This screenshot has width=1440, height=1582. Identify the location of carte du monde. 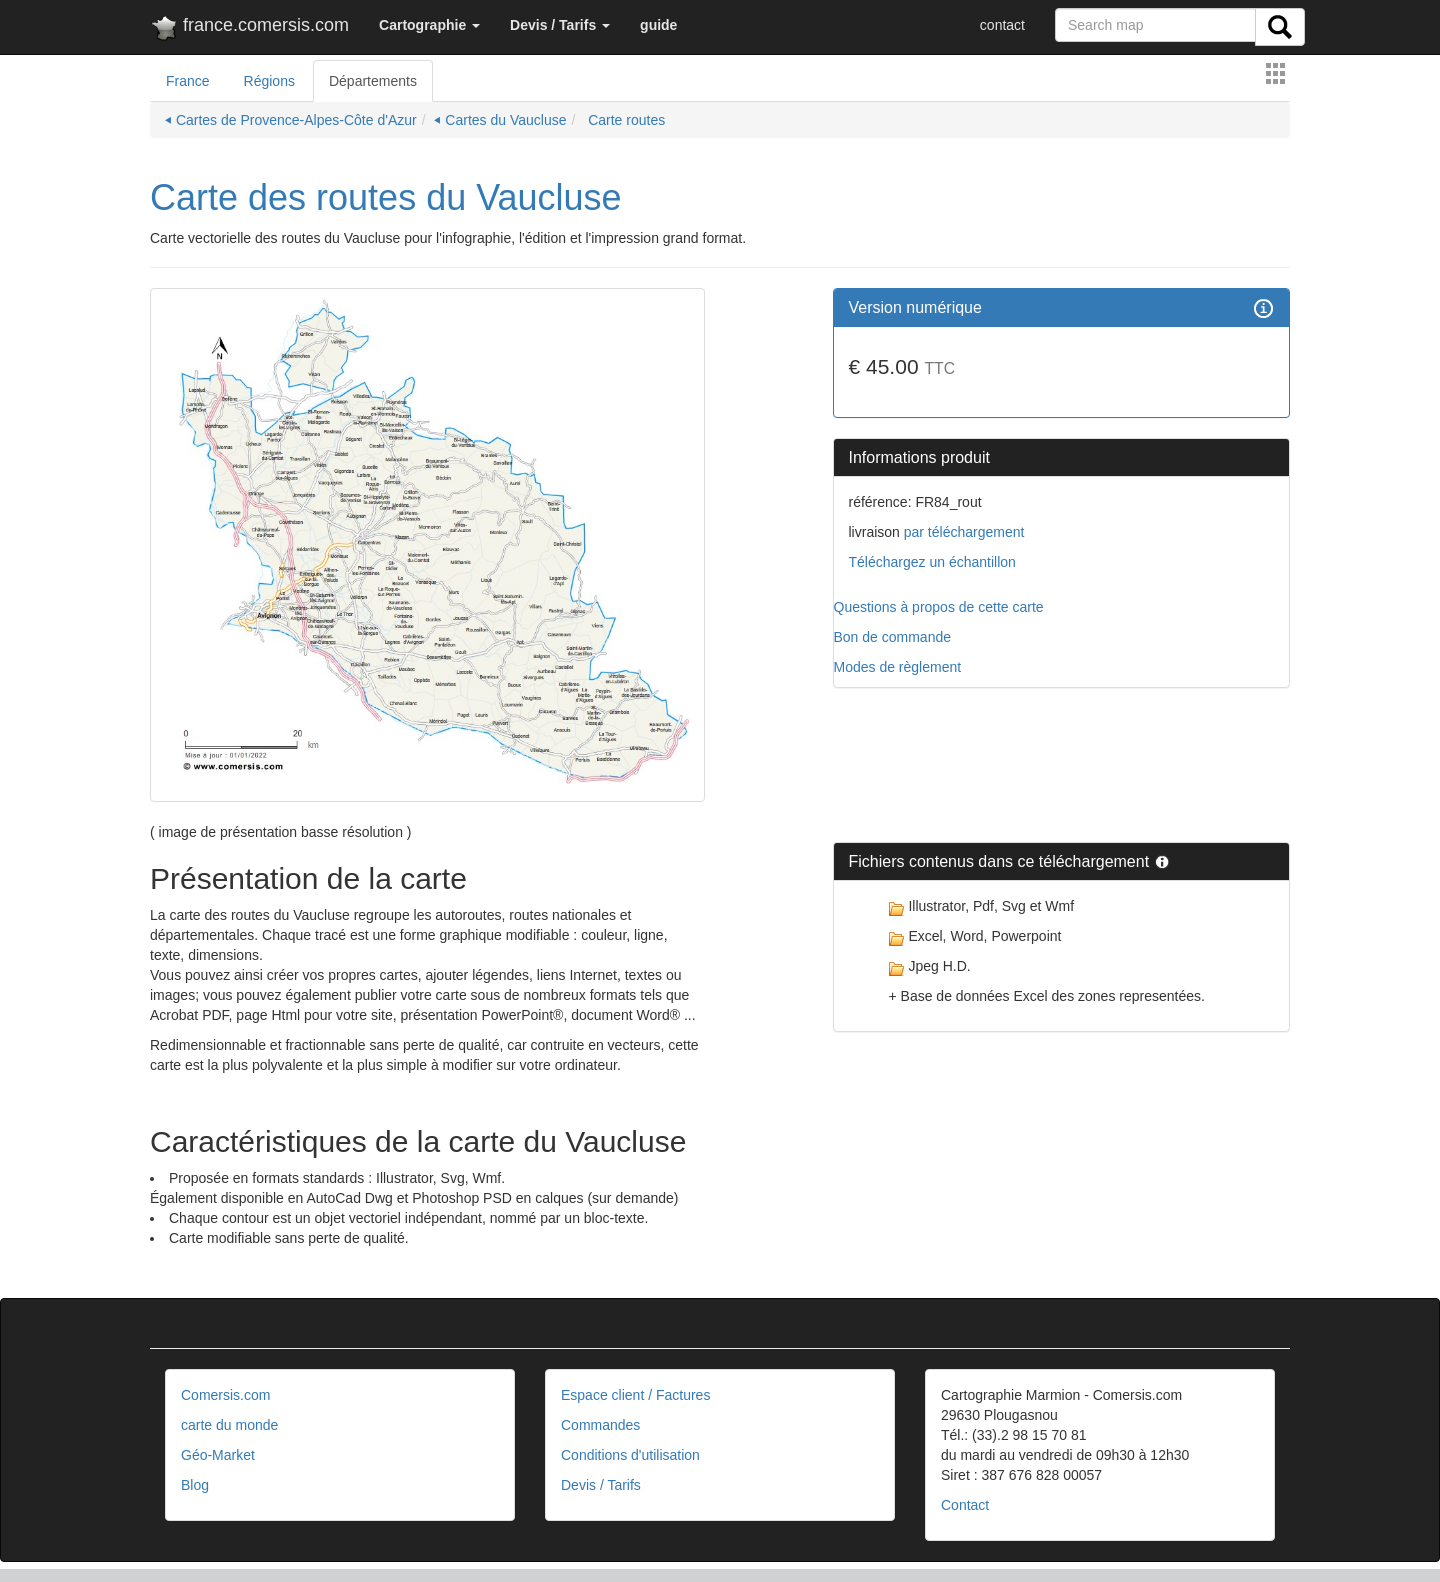
(229, 1425).